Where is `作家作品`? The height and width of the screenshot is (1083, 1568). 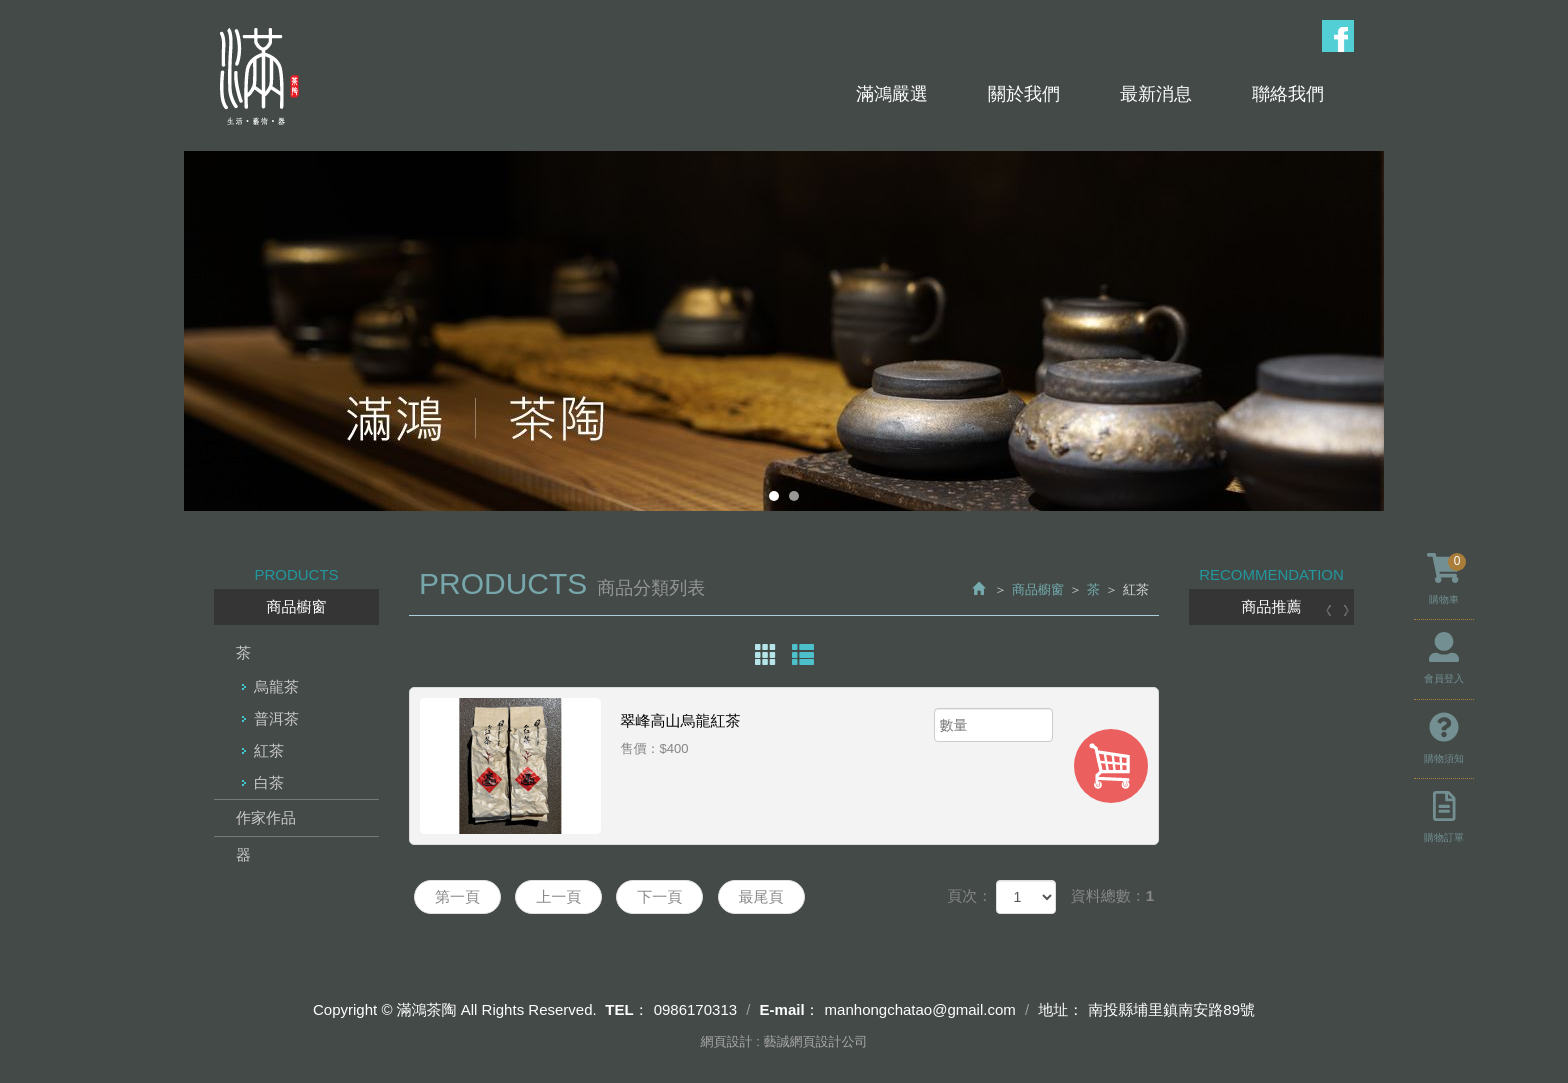 作家作品 is located at coordinates (266, 817).